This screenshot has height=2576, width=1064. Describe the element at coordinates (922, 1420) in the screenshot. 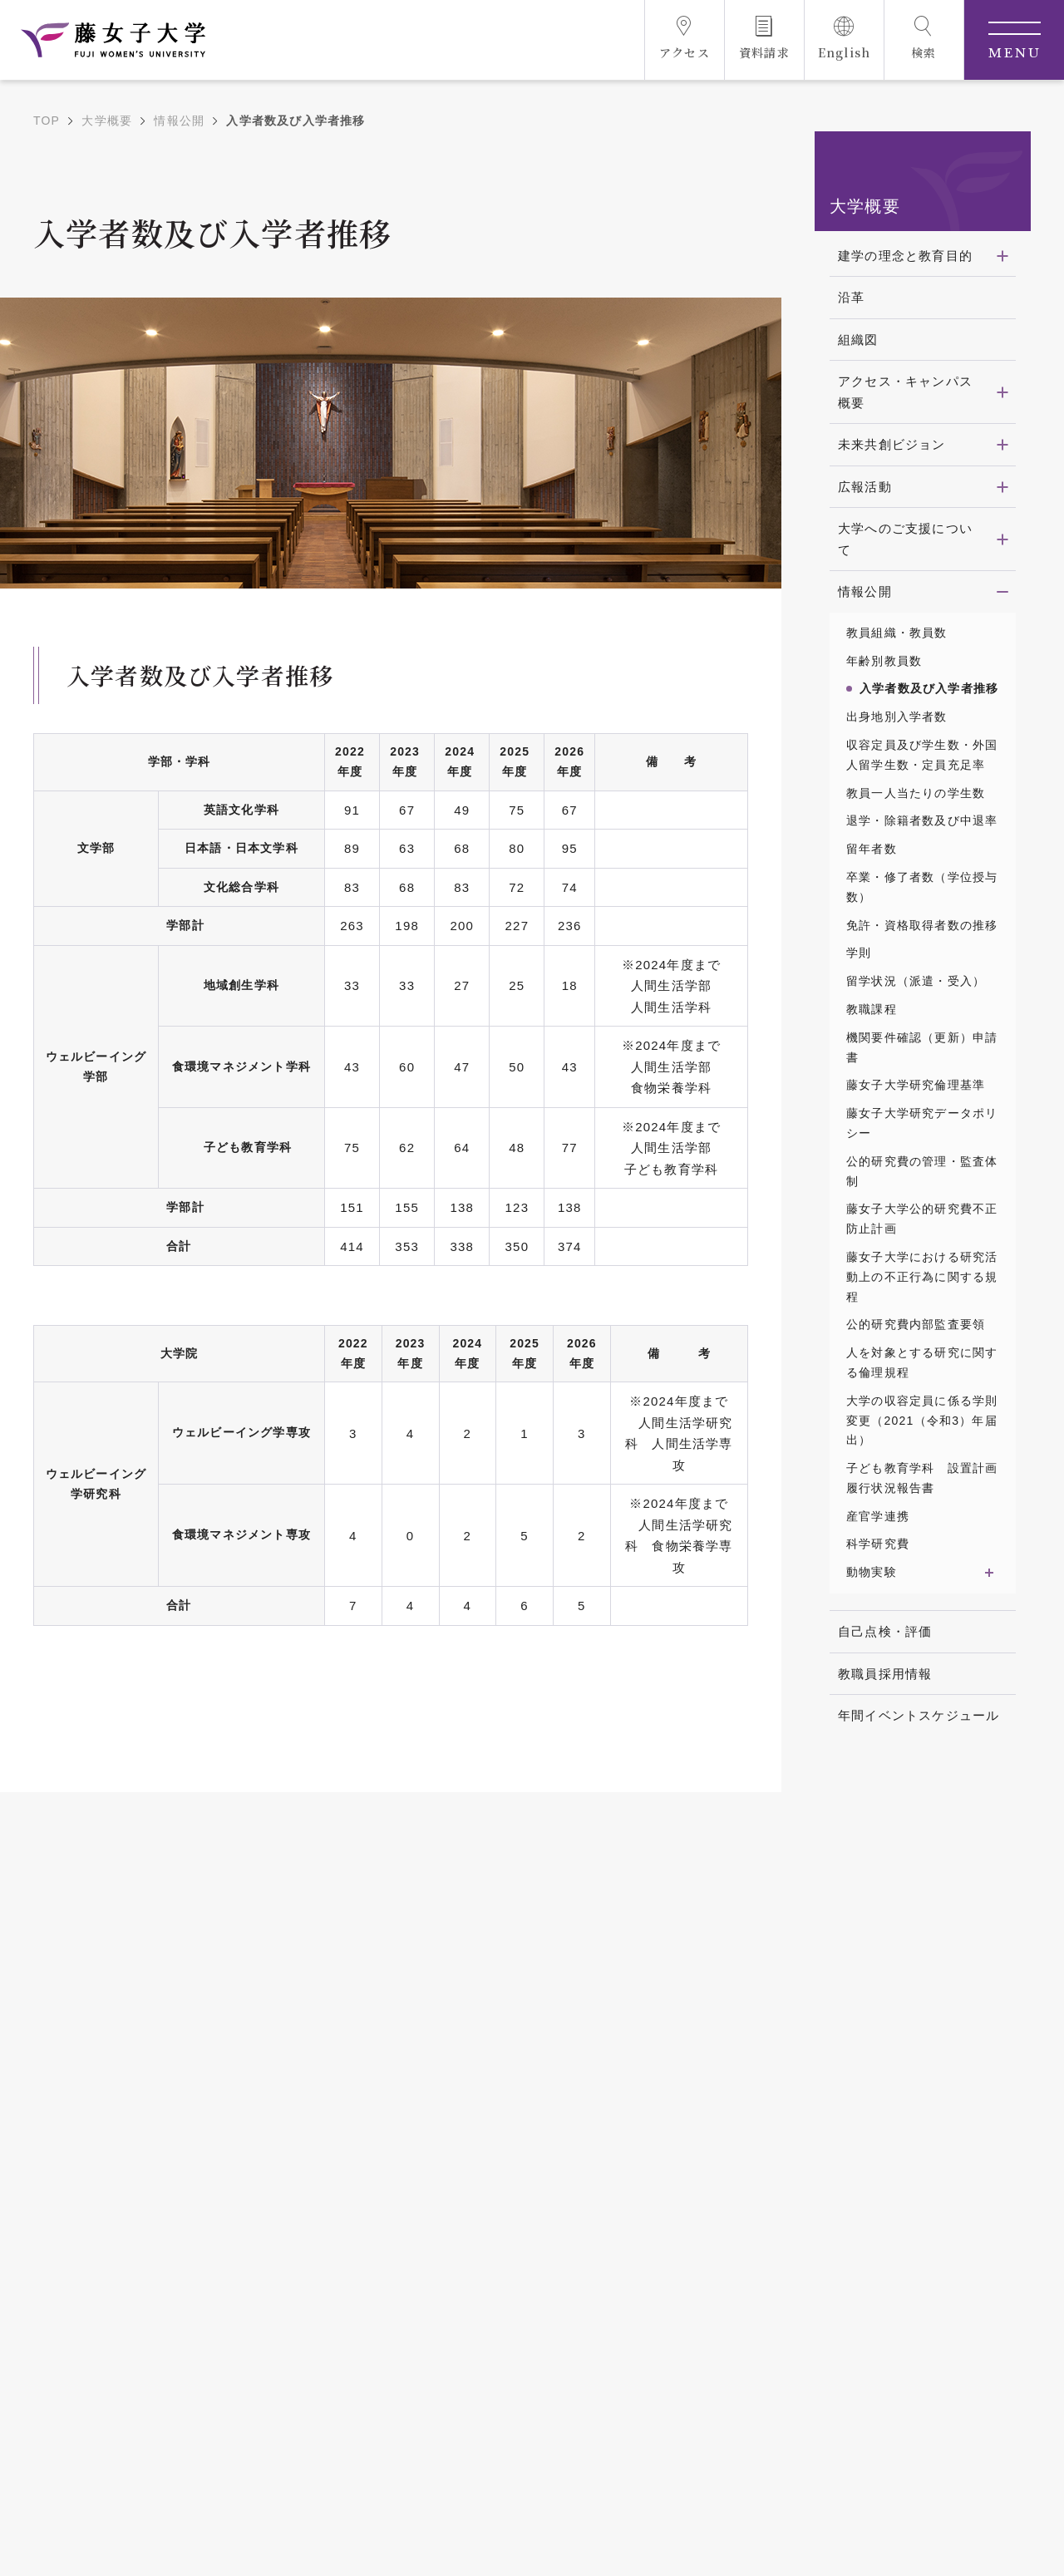

I see `大学の収容定員に係る学則変更（2021（令和3）年届出）` at that location.